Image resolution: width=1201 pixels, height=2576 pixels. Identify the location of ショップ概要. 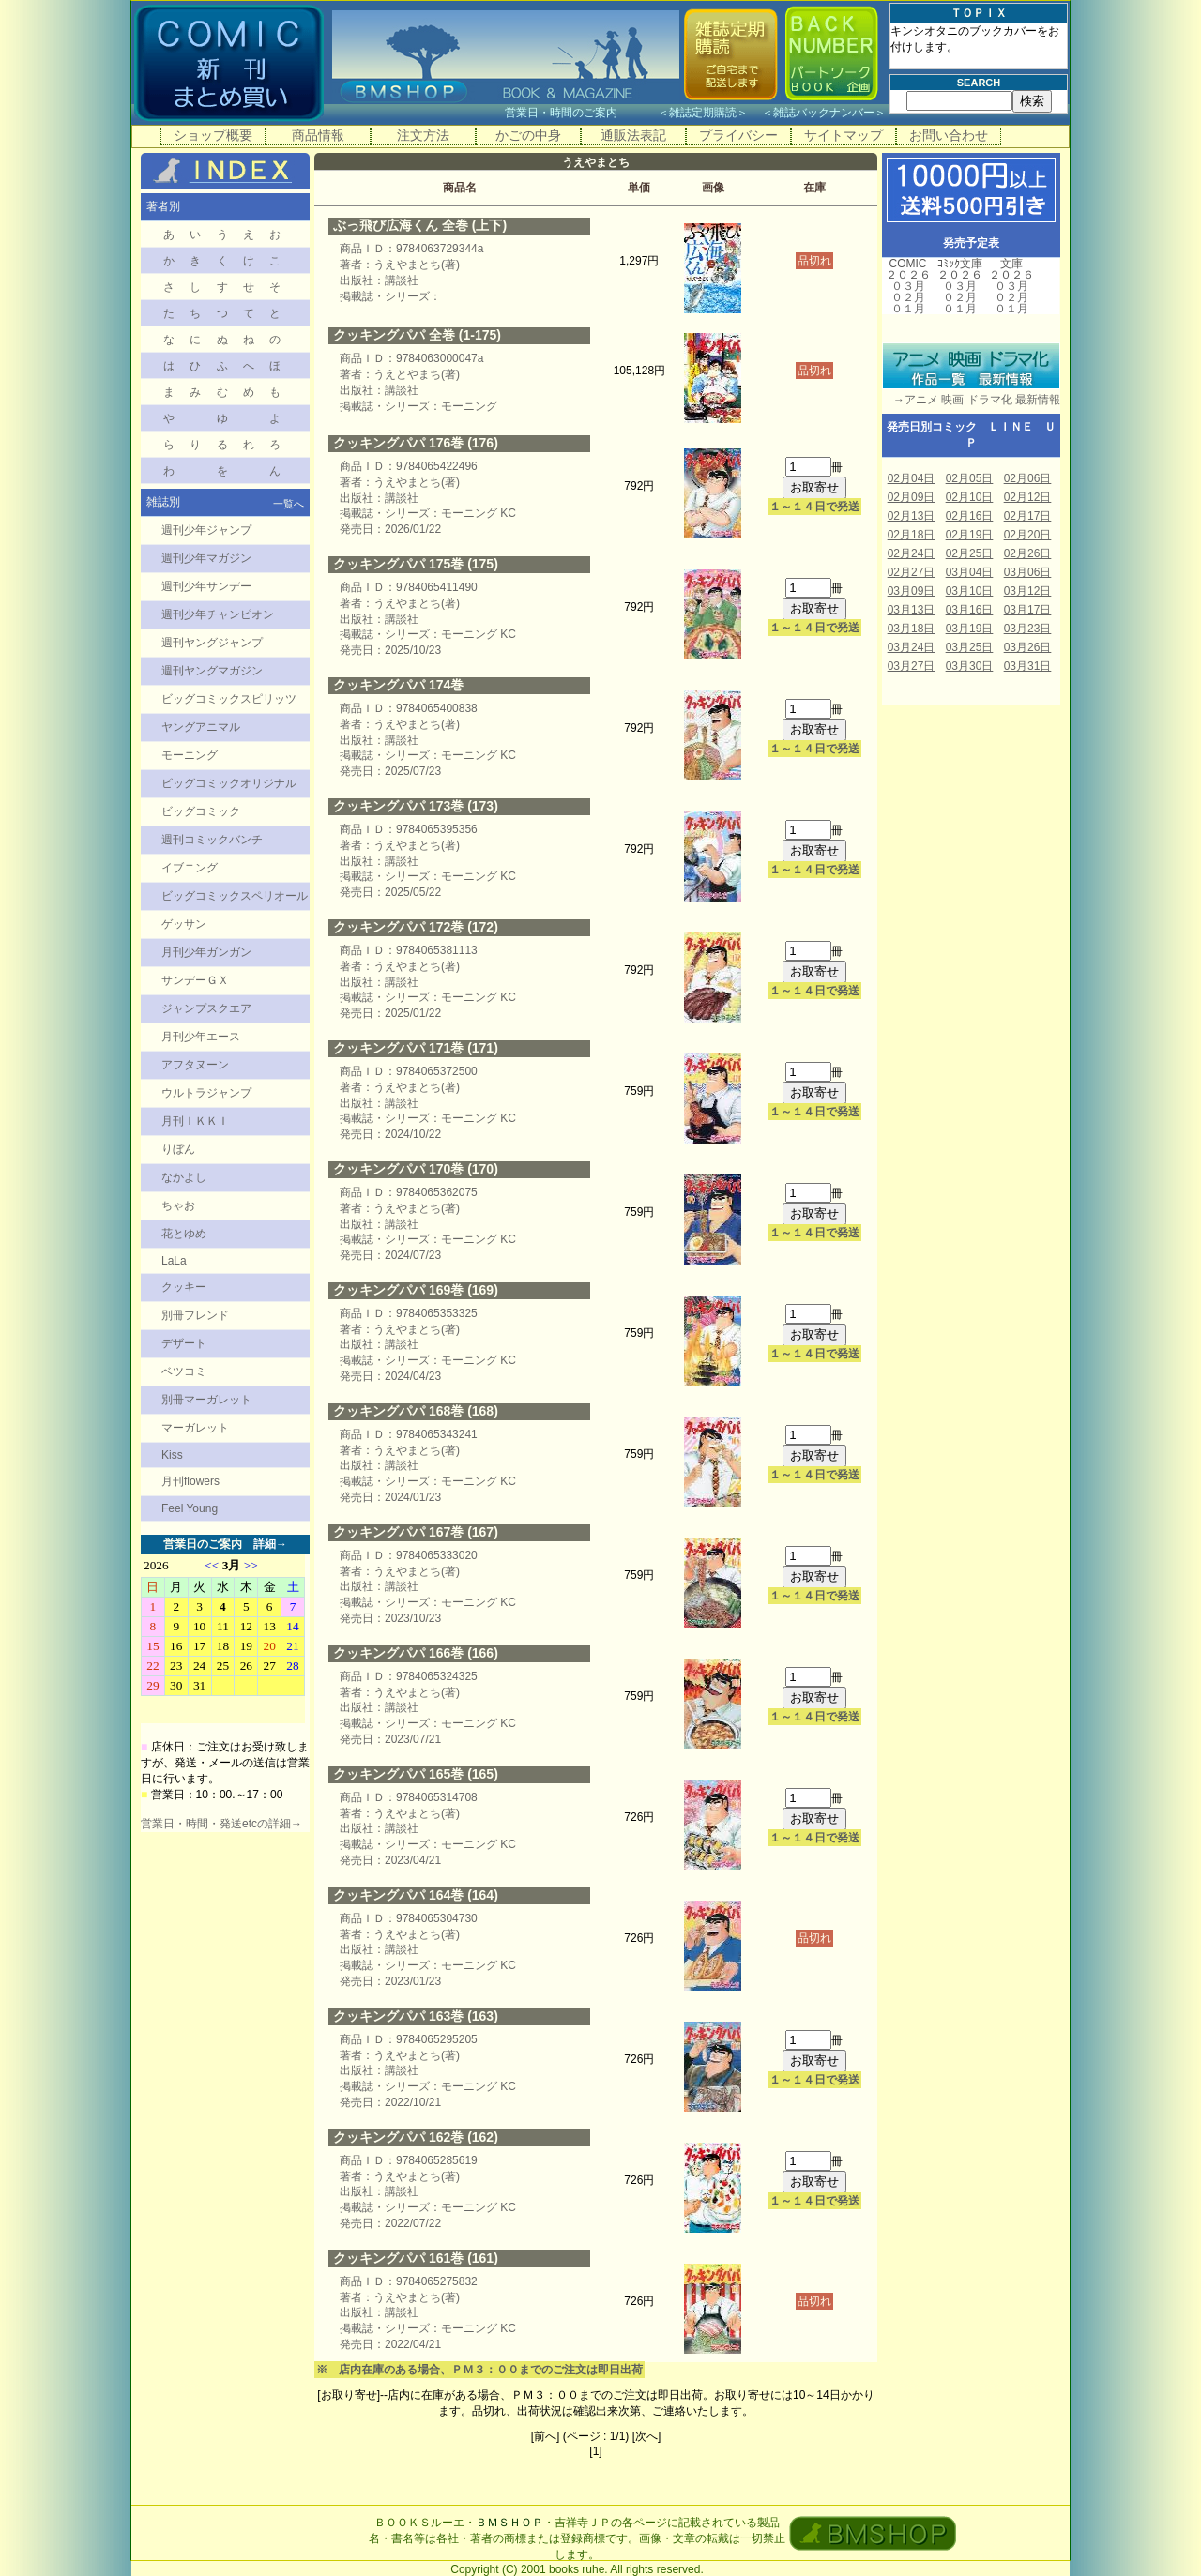
(213, 135).